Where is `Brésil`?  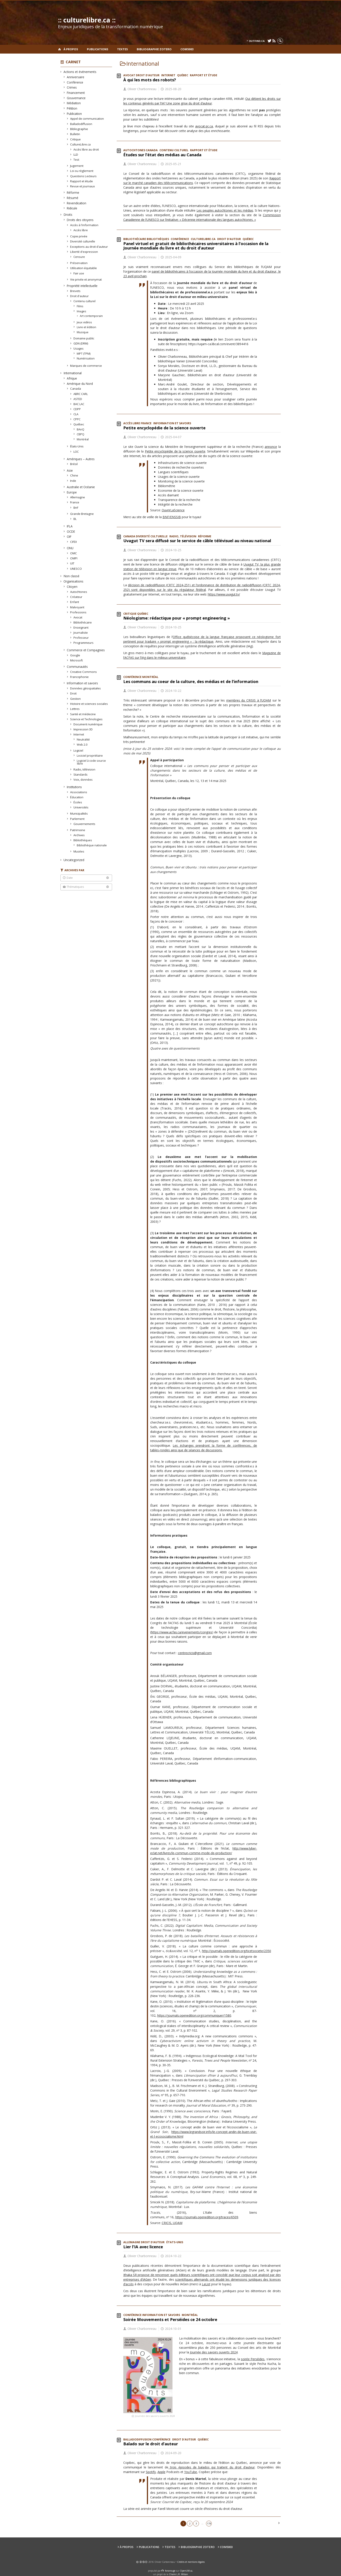
Brésil is located at coordinates (74, 464).